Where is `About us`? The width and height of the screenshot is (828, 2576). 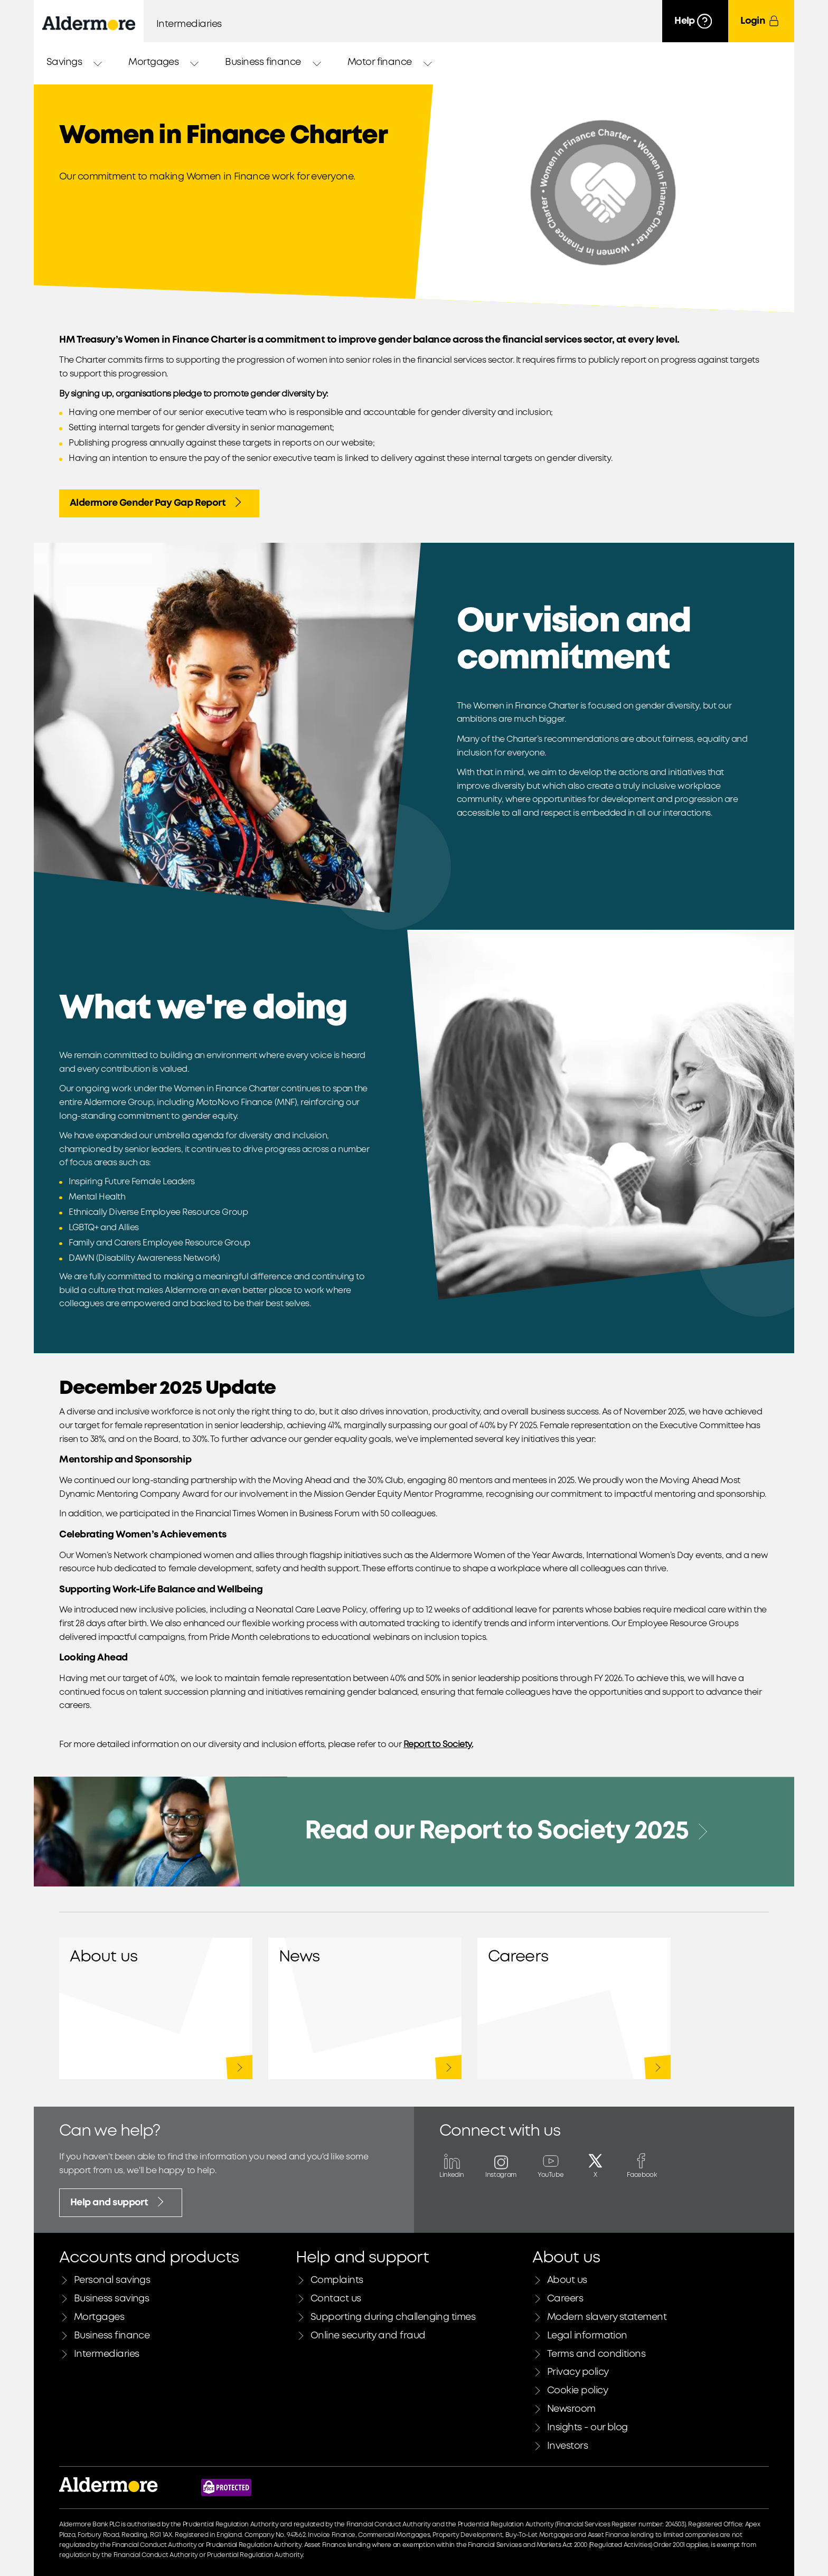
About us is located at coordinates (155, 2008).